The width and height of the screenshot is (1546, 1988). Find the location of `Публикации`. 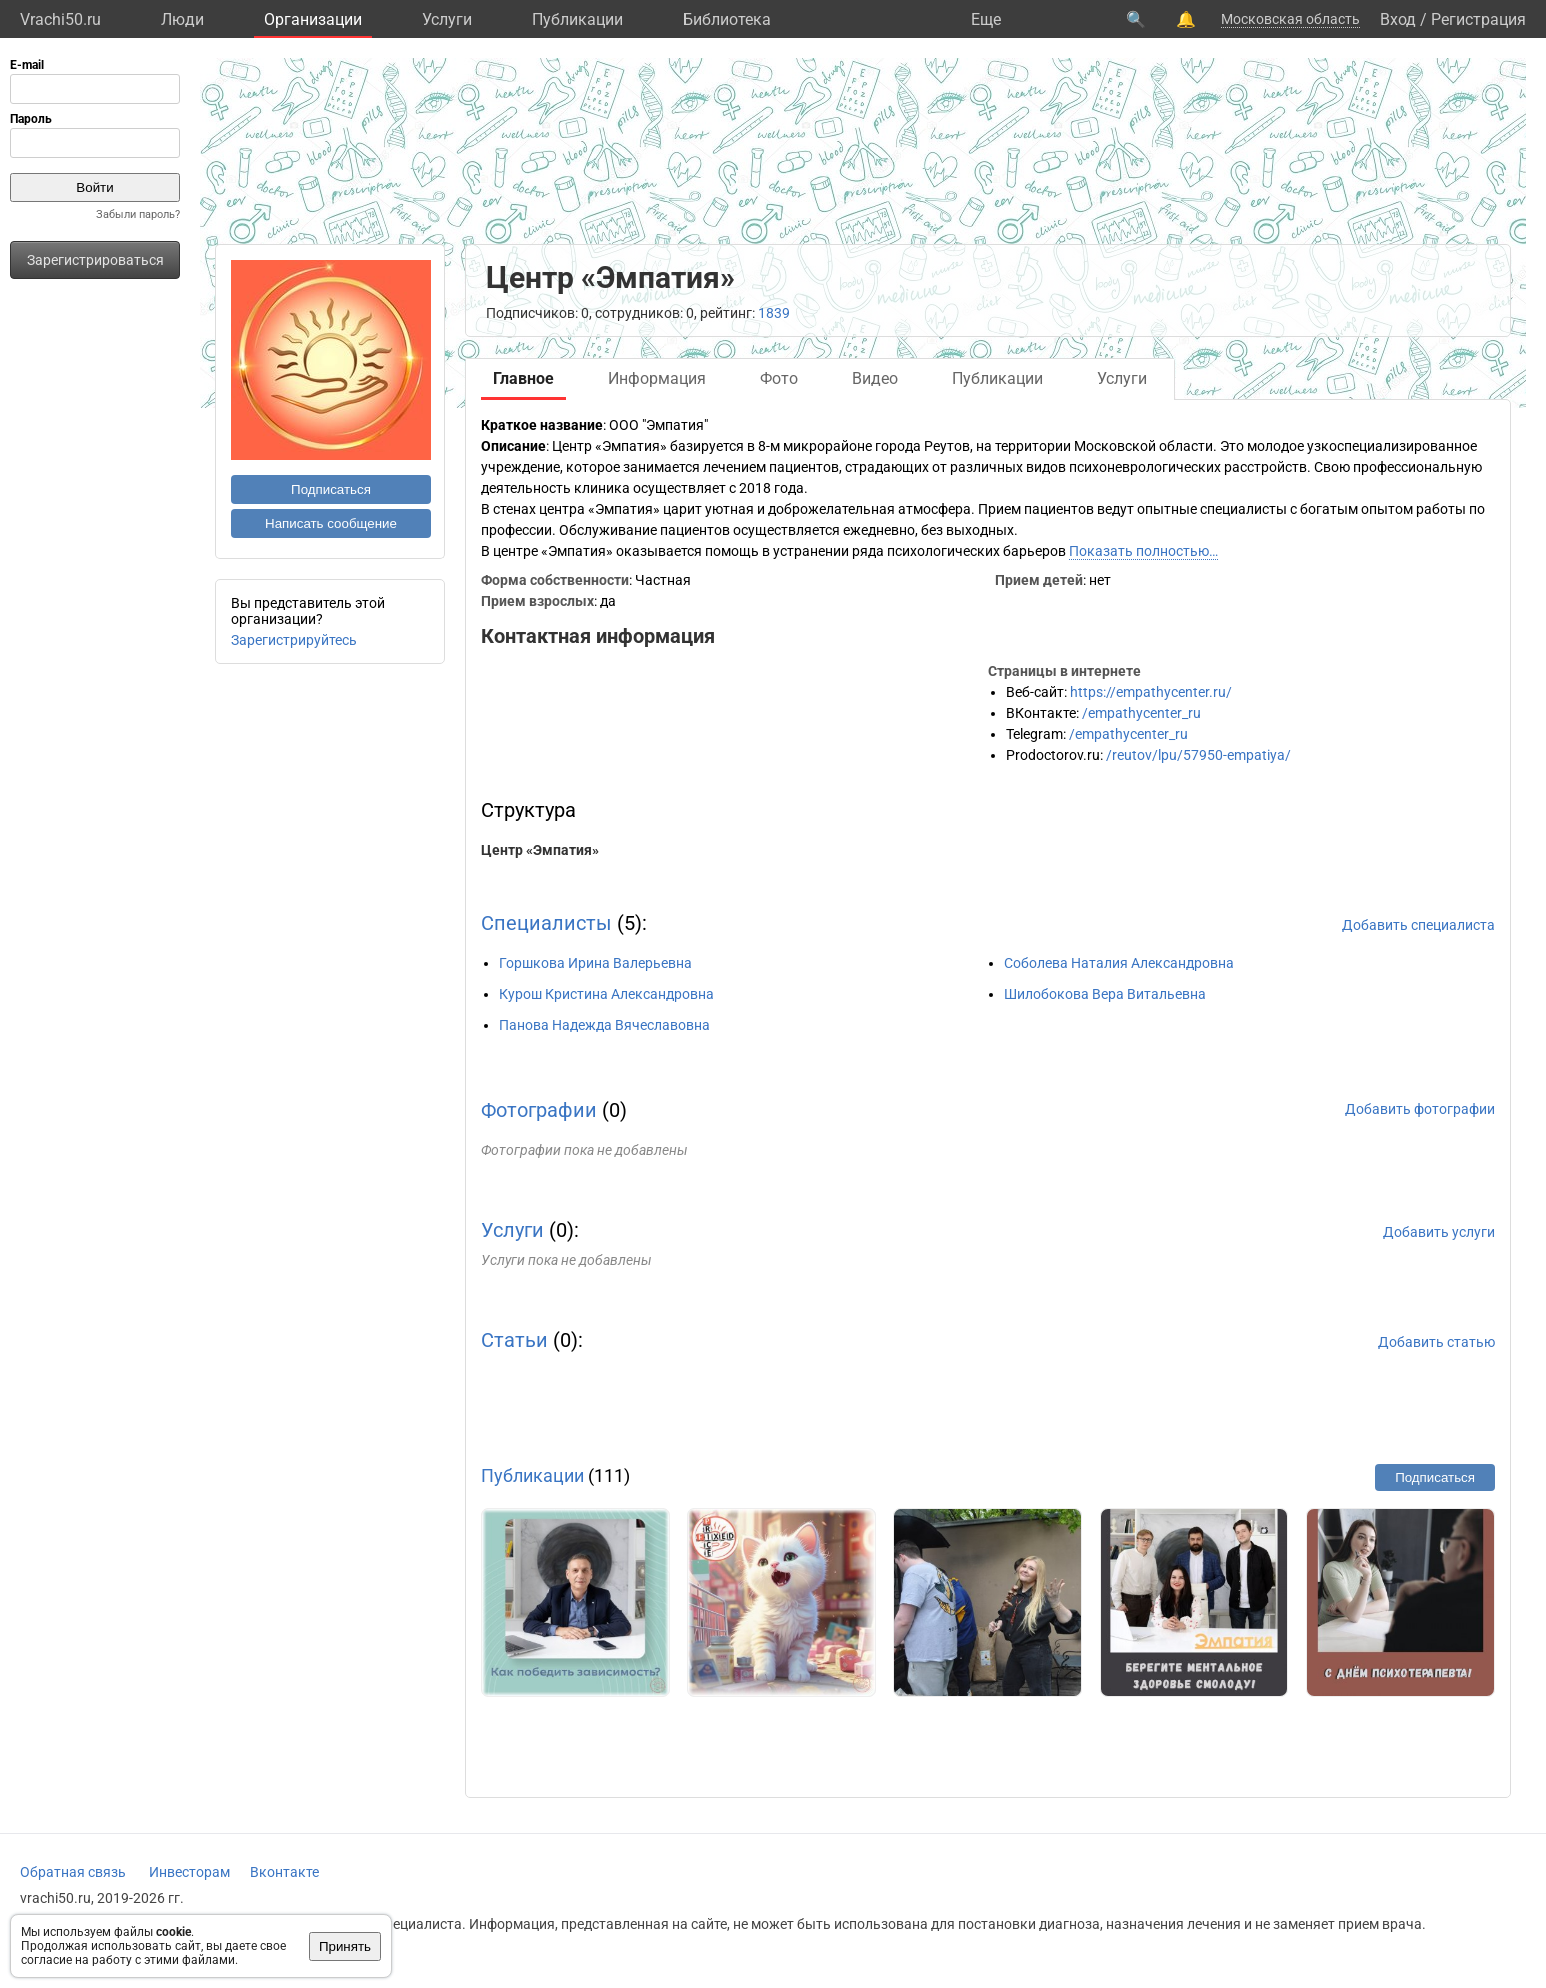

Публикации is located at coordinates (577, 19).